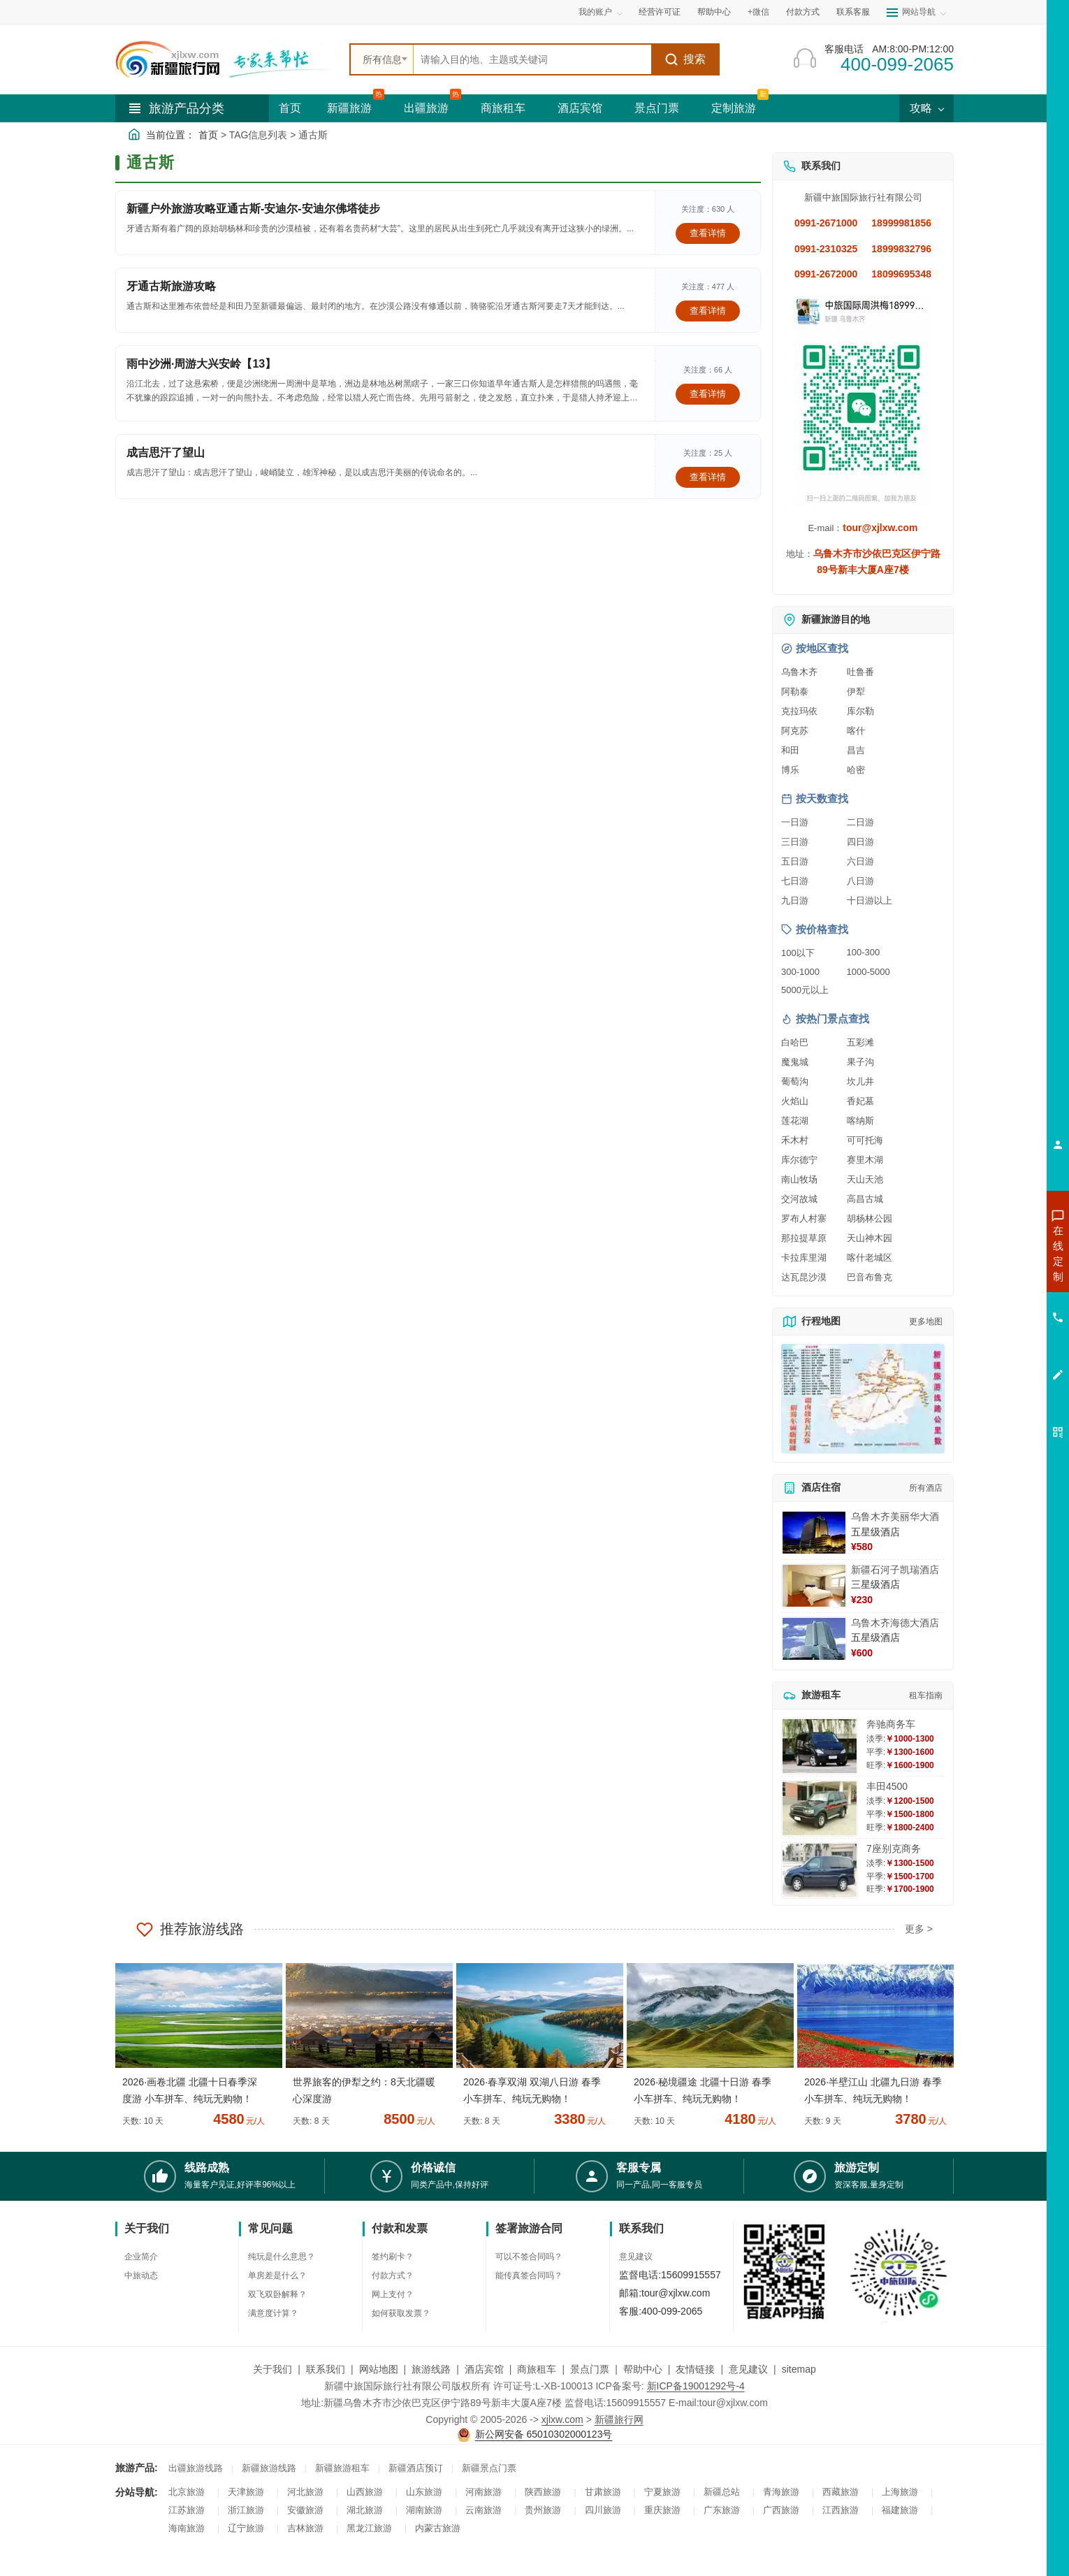 The width and height of the screenshot is (1069, 2576). Describe the element at coordinates (794, 691) in the screenshot. I see `阿勒泰 [查看阿勒泰旅游详情]` at that location.